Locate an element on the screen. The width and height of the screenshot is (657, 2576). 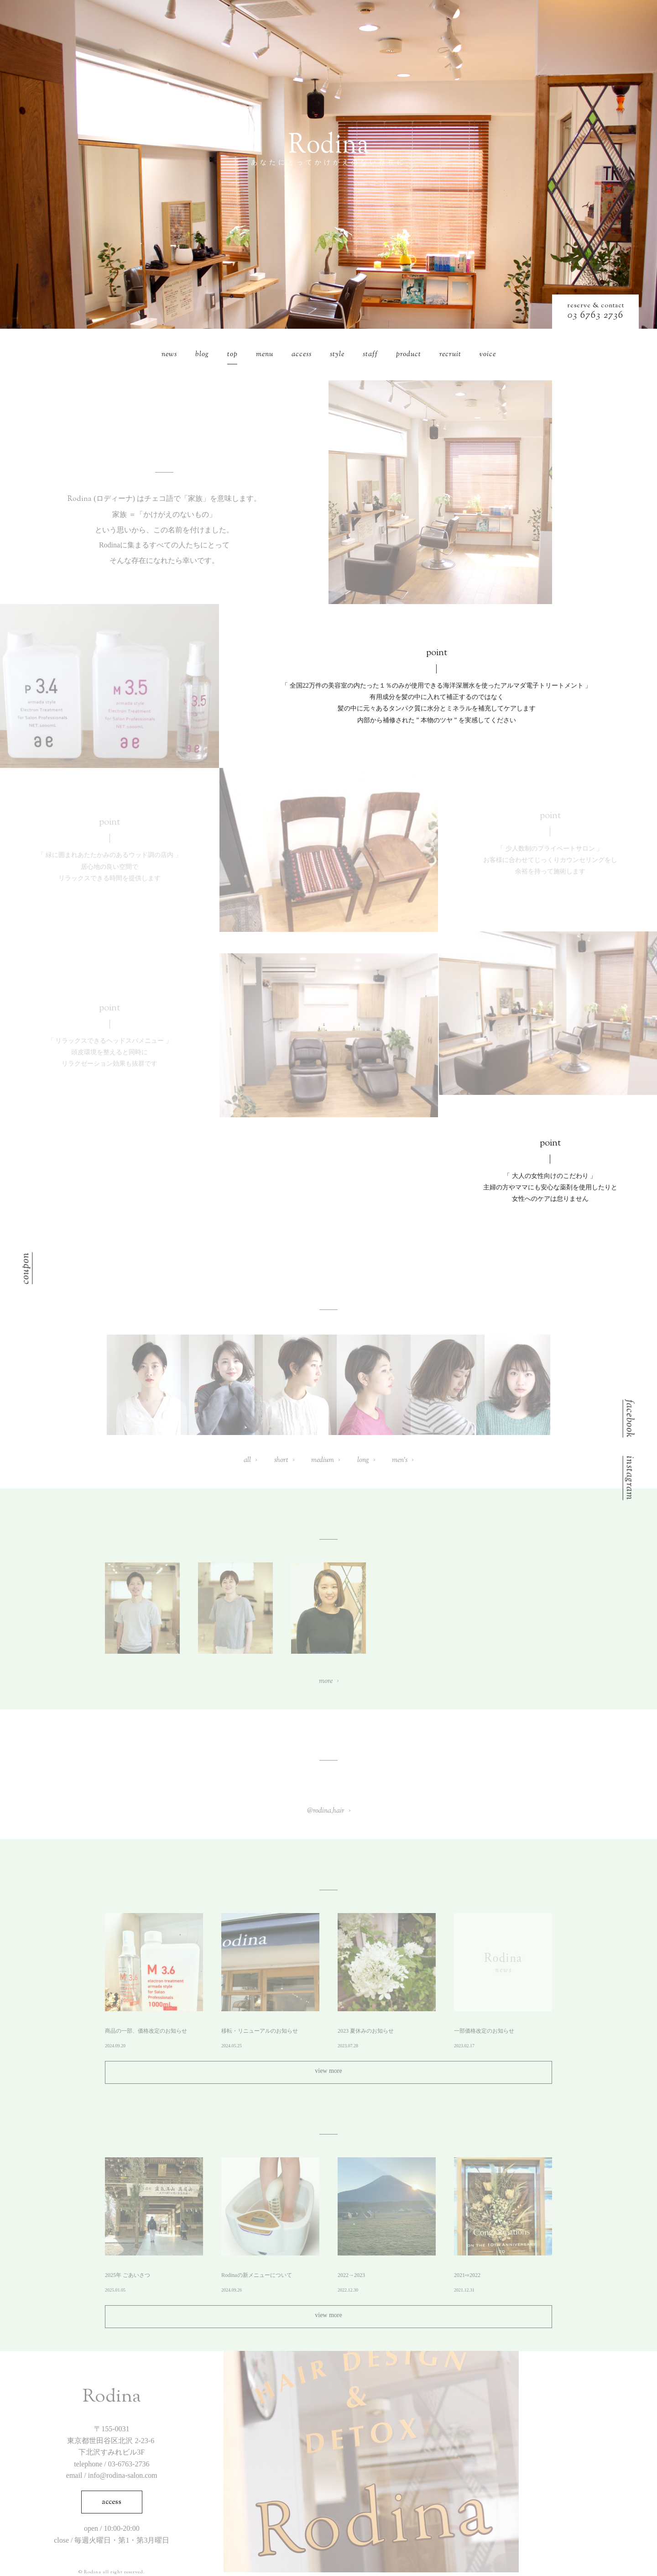
medium is located at coordinates (322, 1460).